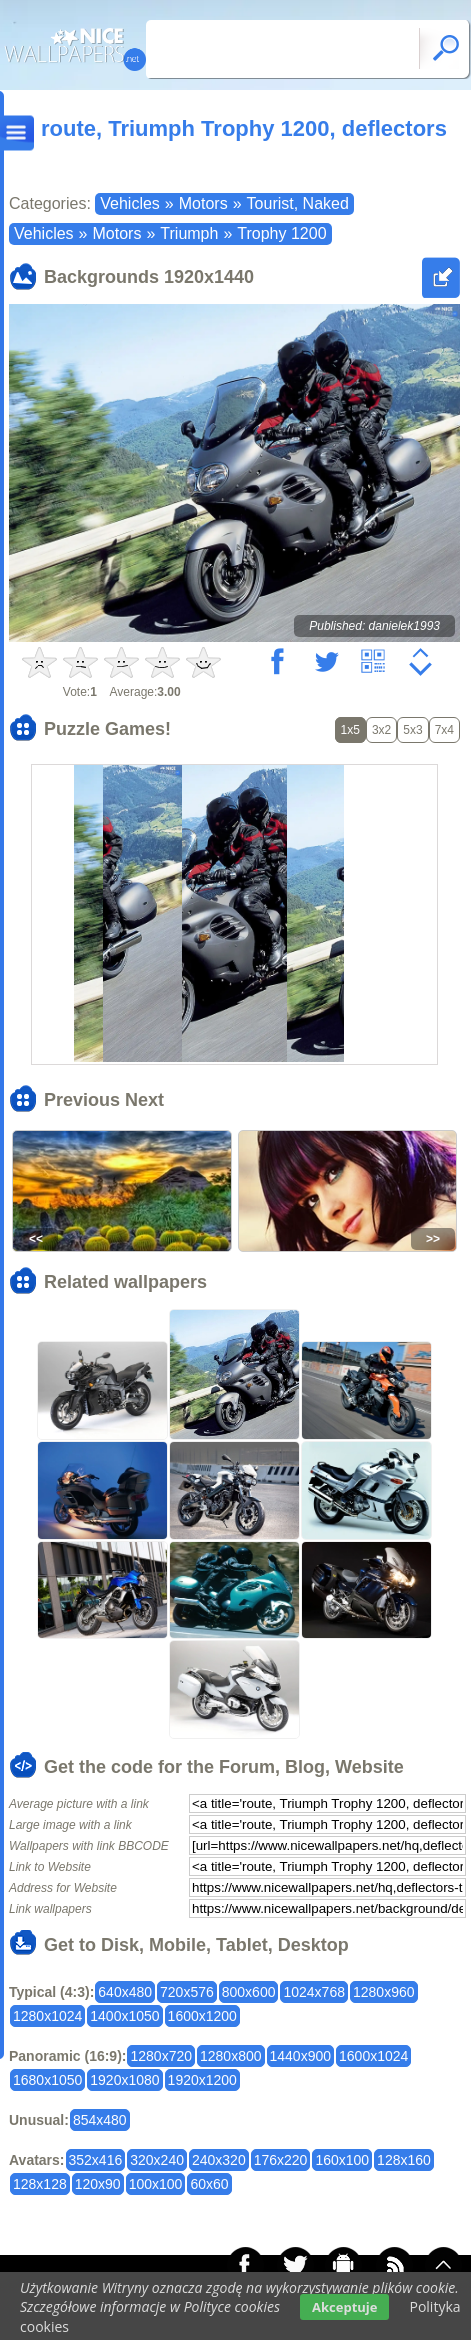 Image resolution: width=471 pixels, height=2340 pixels. Describe the element at coordinates (96, 2160) in the screenshot. I see `352x416` at that location.